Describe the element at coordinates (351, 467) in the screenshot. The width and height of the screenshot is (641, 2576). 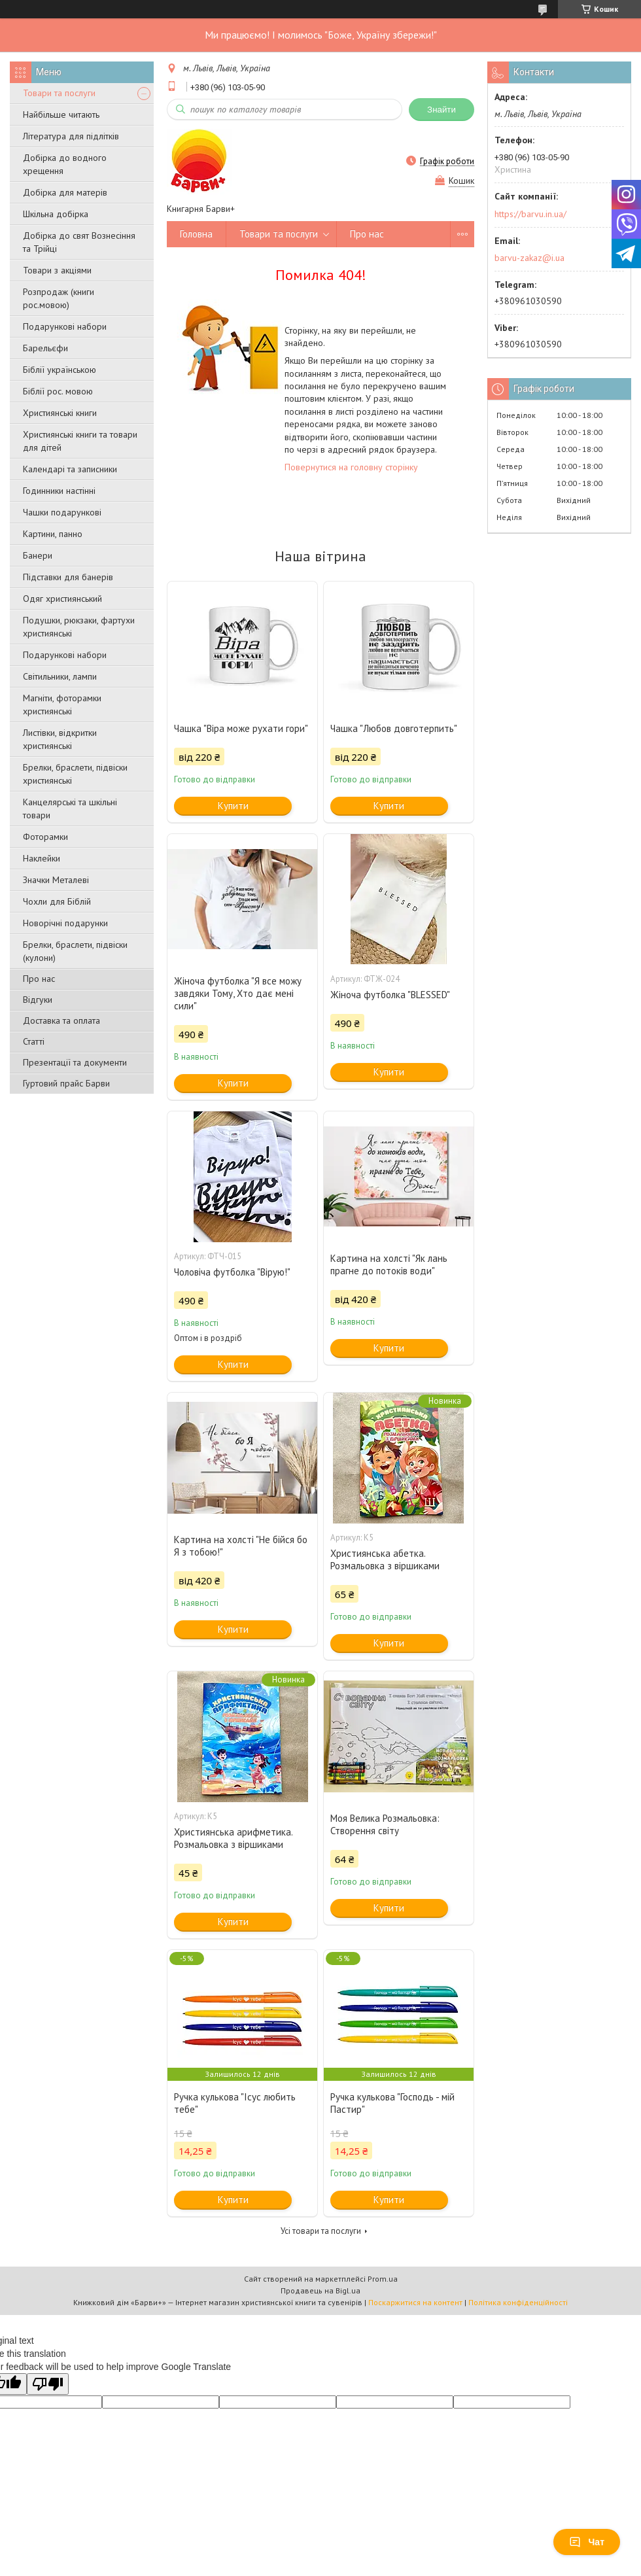
I see `Повернутися на головну сторінку` at that location.